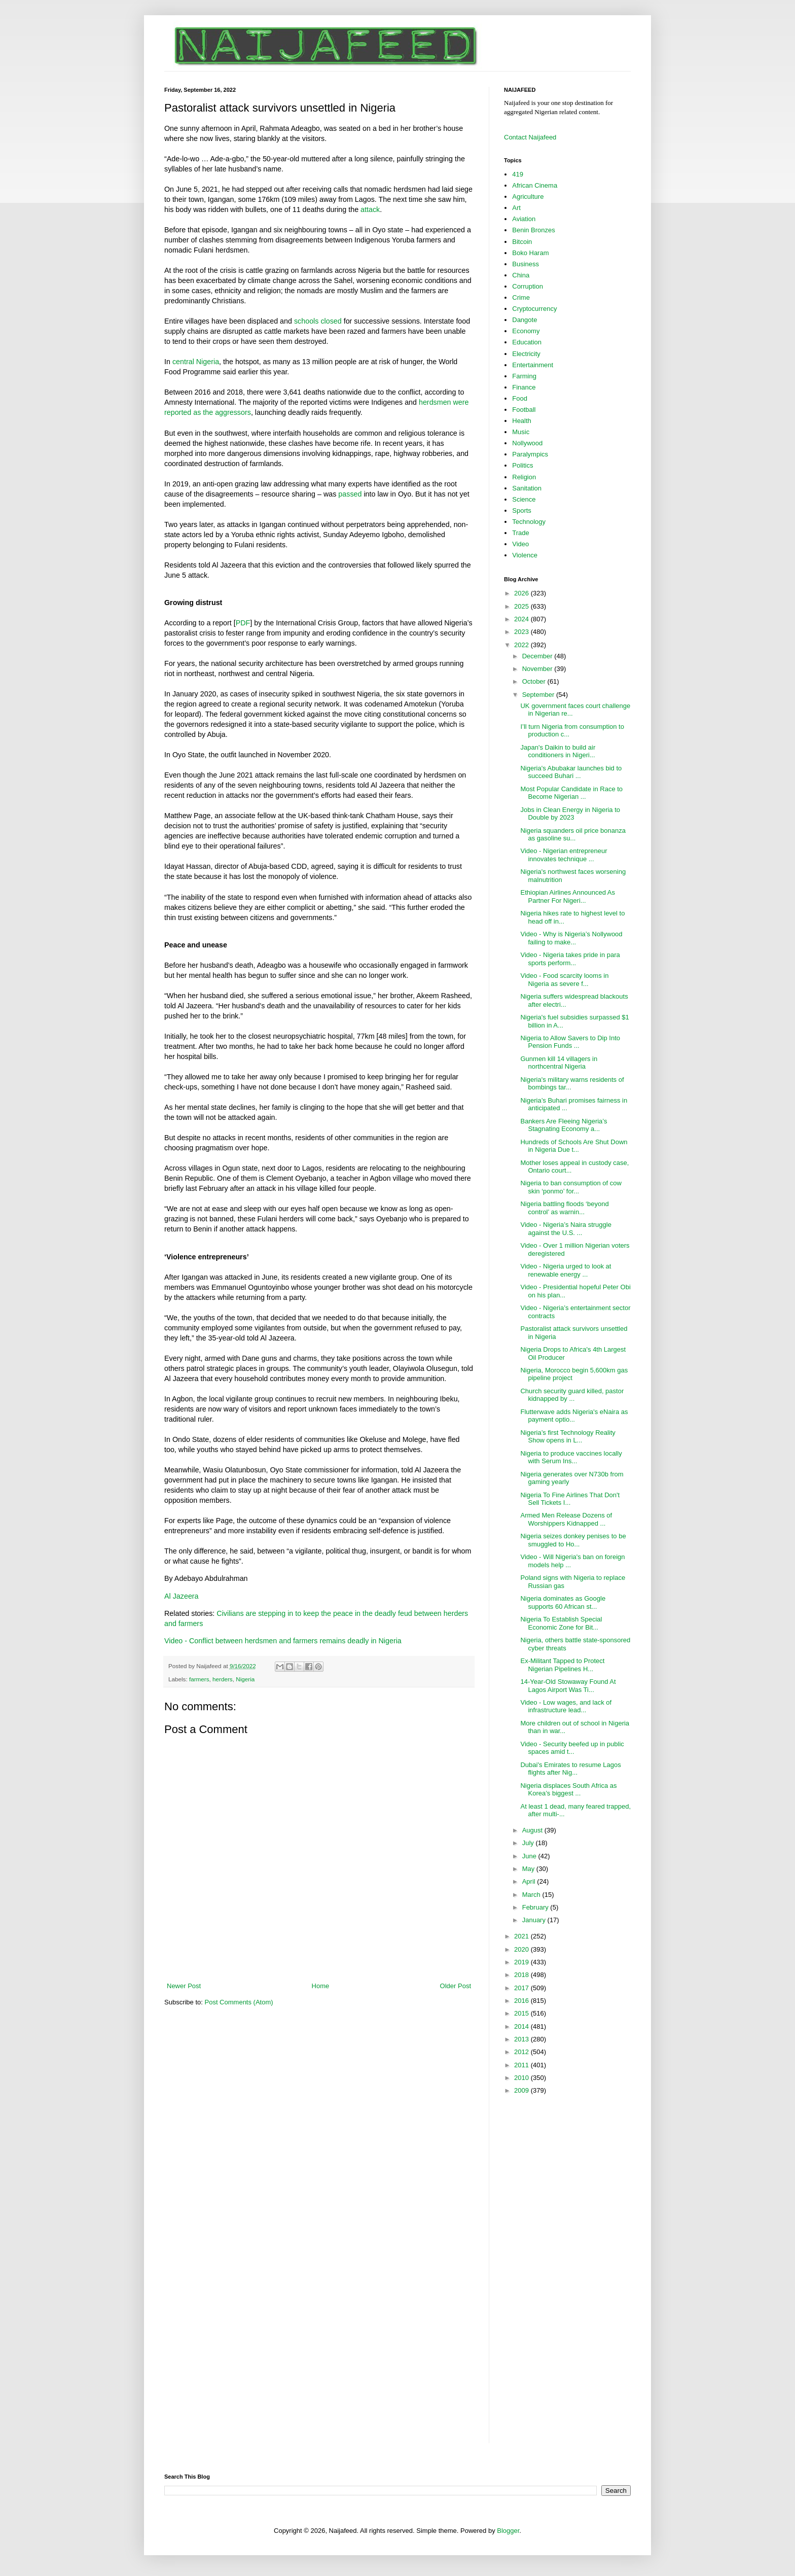  I want to click on Nigeria's Abubakar launches bid to succeed Buhari ..., so click(571, 772).